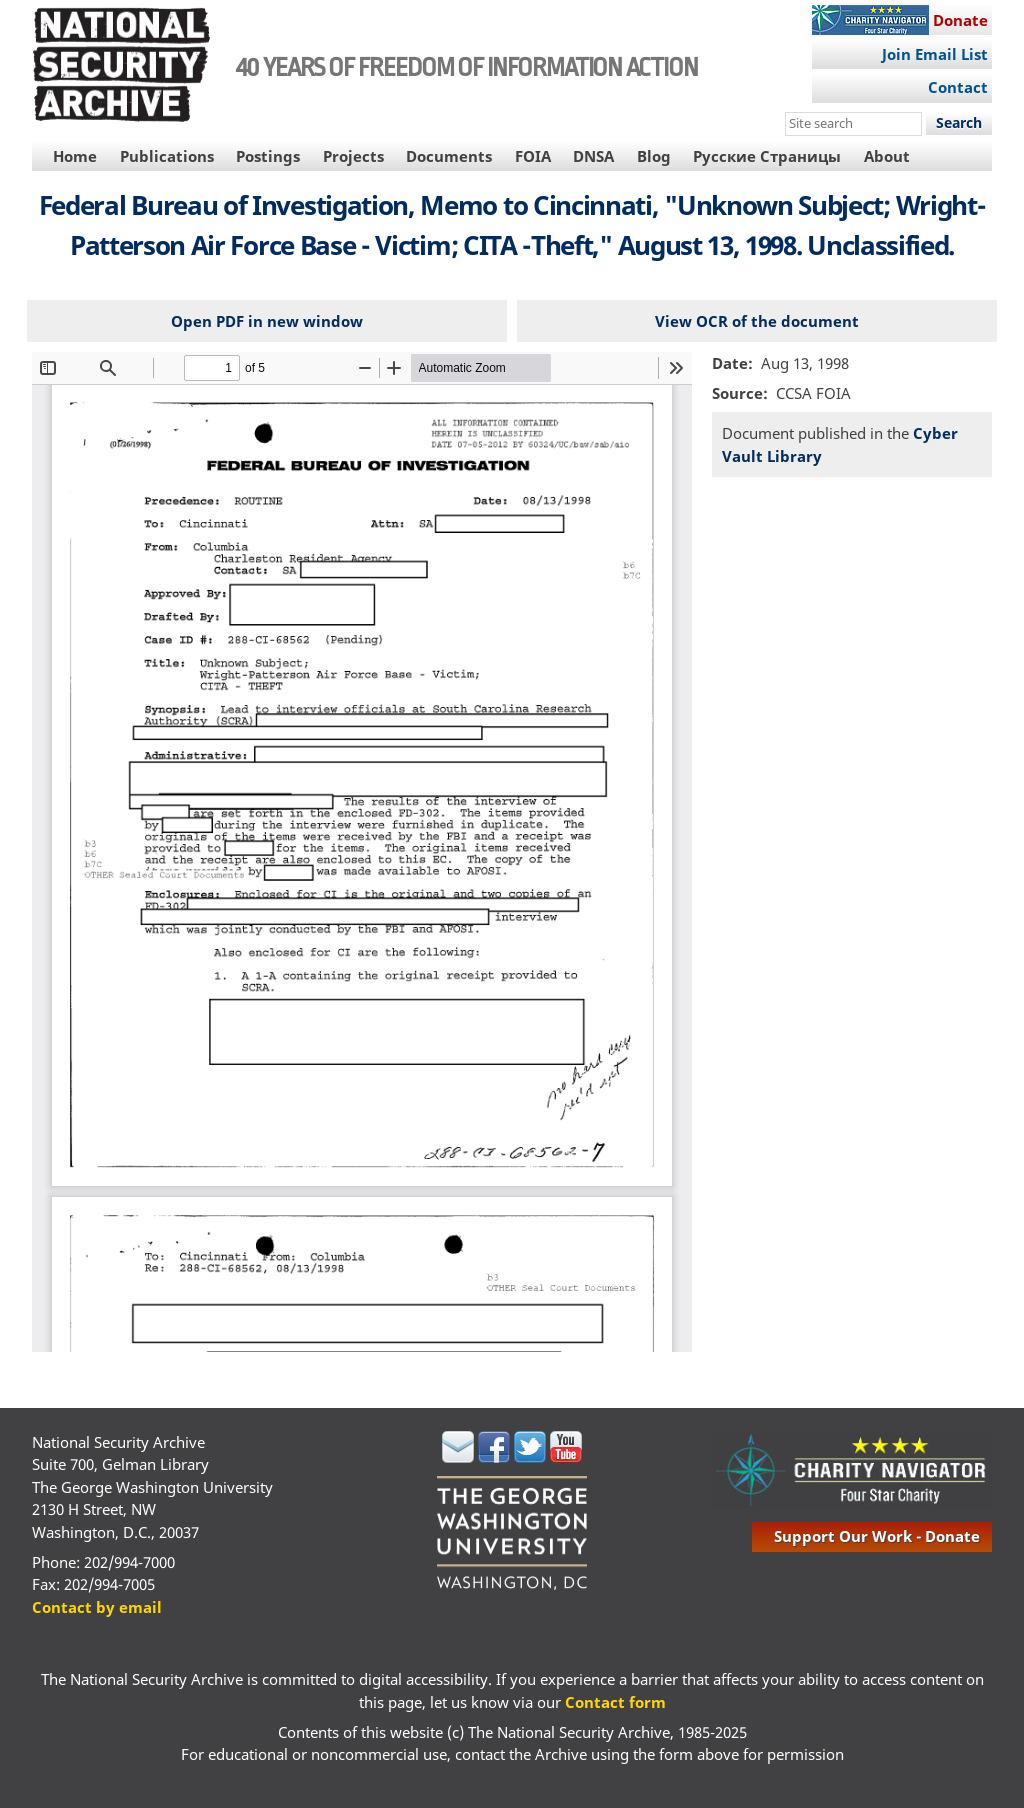 Image resolution: width=1024 pixels, height=1808 pixels. I want to click on Join Email List, so click(935, 54).